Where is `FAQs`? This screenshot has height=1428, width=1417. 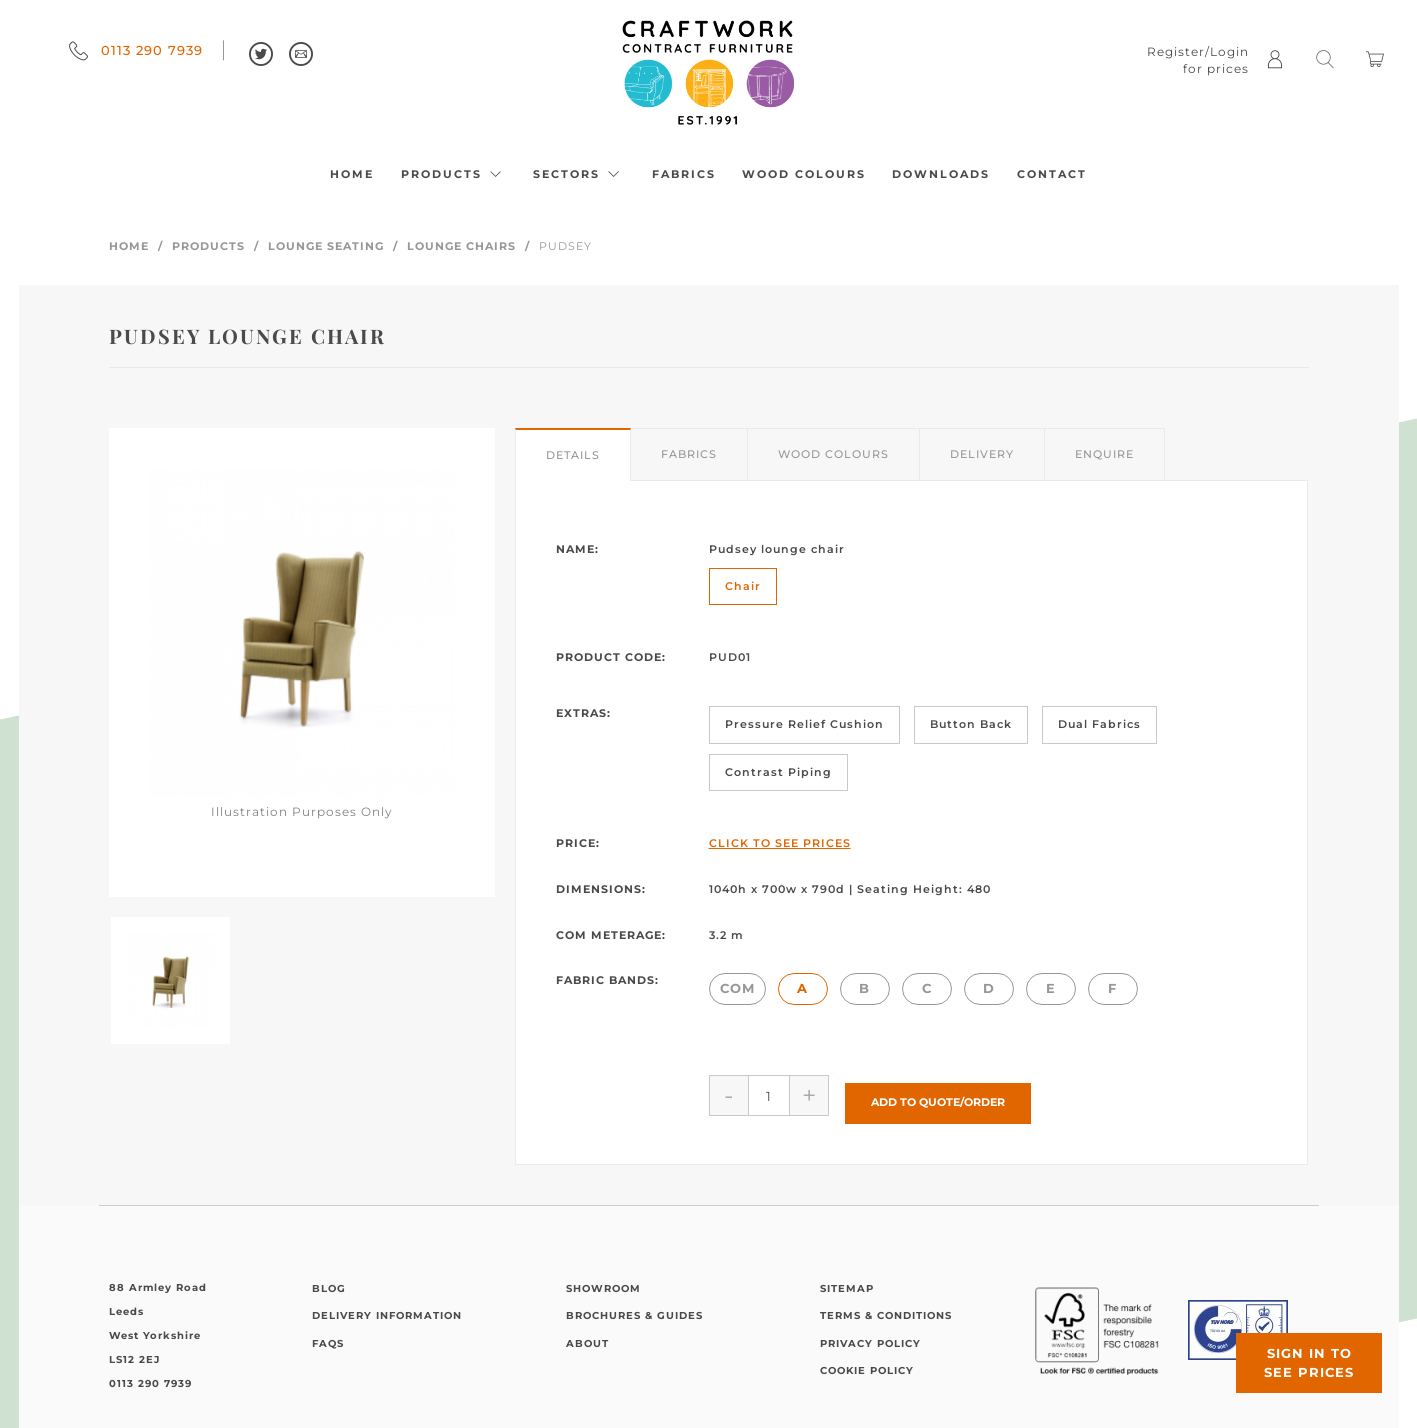
FAQs is located at coordinates (328, 1335).